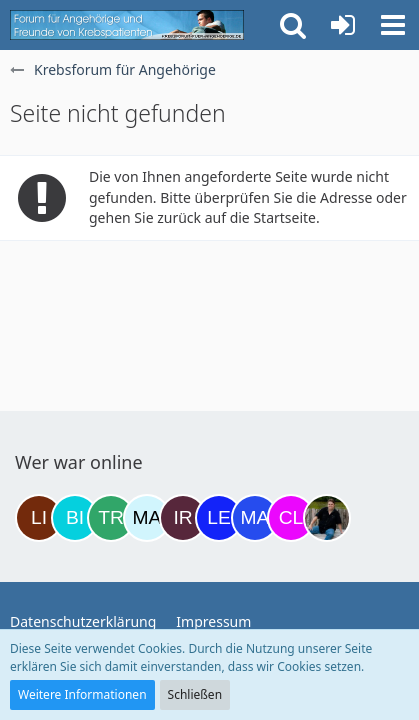  Describe the element at coordinates (291, 518) in the screenshot. I see `[Claudi25 (22:17)]` at that location.